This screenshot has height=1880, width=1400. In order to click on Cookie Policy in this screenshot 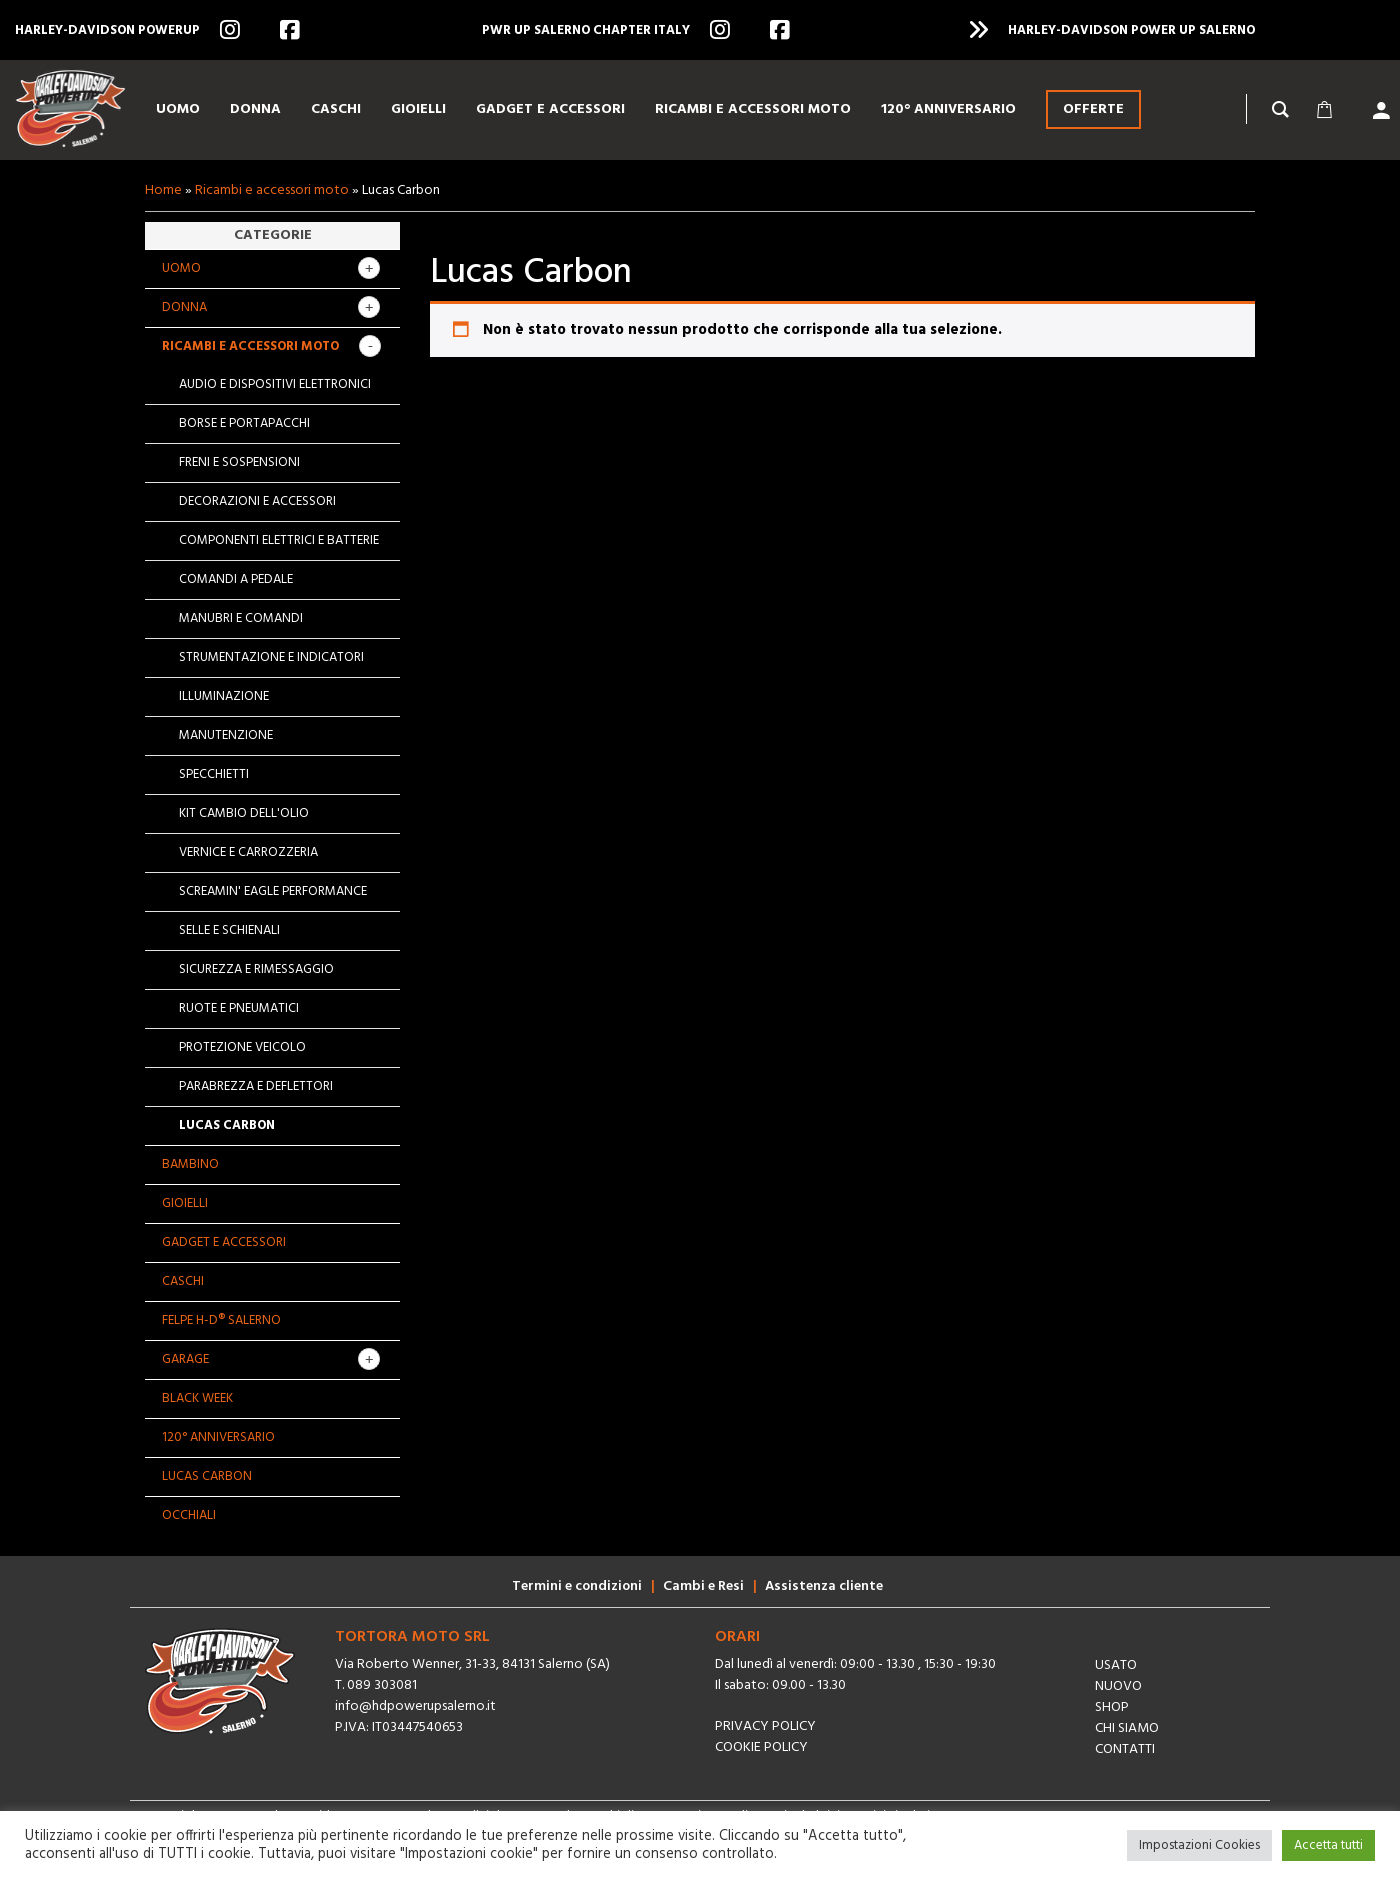, I will do `click(761, 1747)`.